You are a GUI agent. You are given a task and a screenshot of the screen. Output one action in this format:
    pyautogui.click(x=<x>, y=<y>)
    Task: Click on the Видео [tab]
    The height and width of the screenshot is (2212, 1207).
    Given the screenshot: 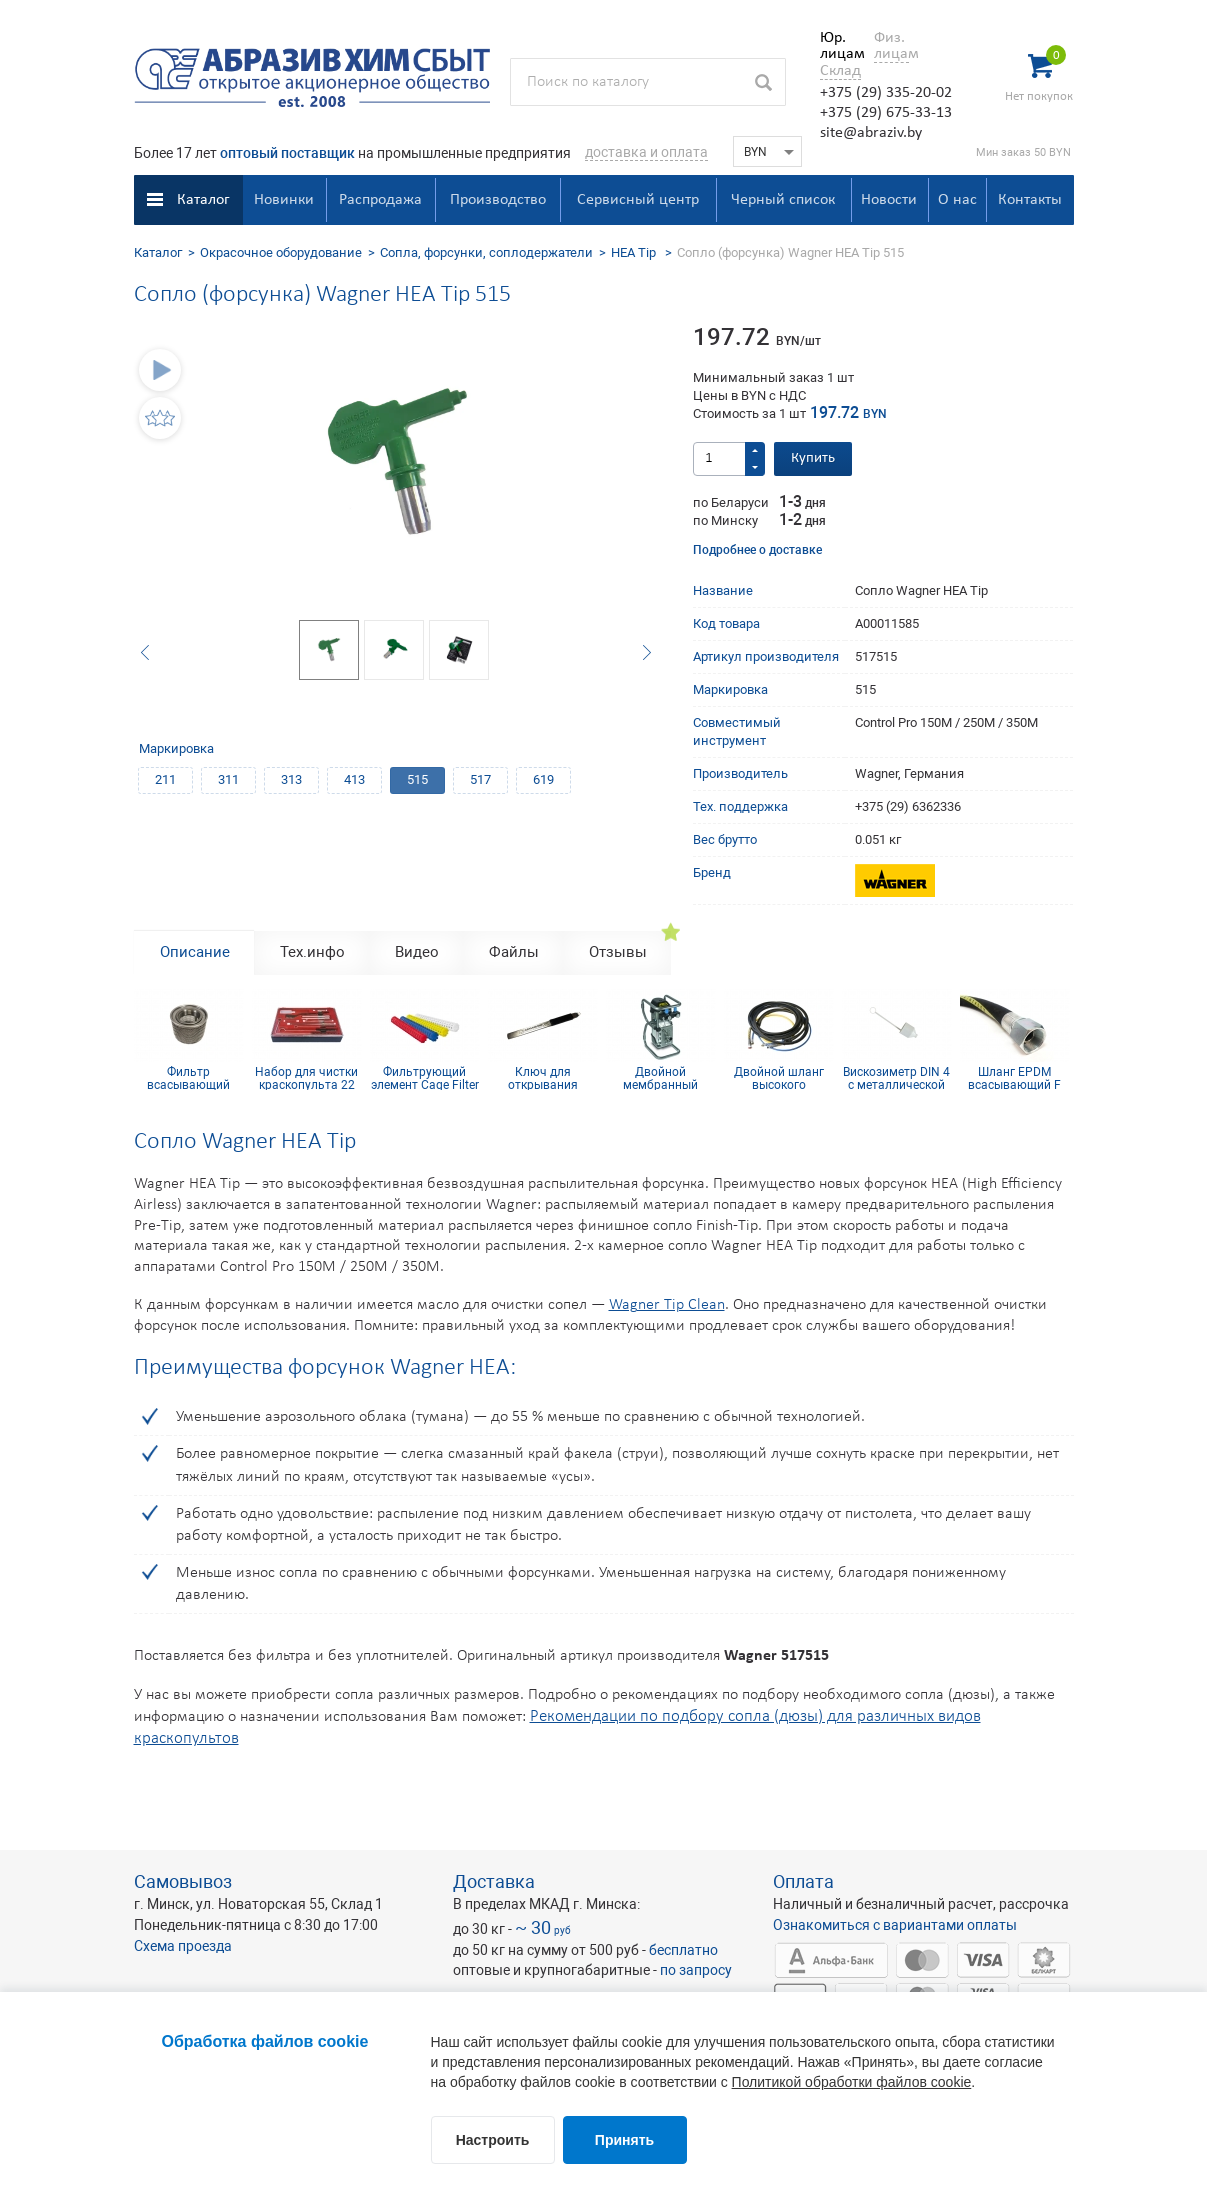 What is the action you would take?
    pyautogui.click(x=417, y=952)
    